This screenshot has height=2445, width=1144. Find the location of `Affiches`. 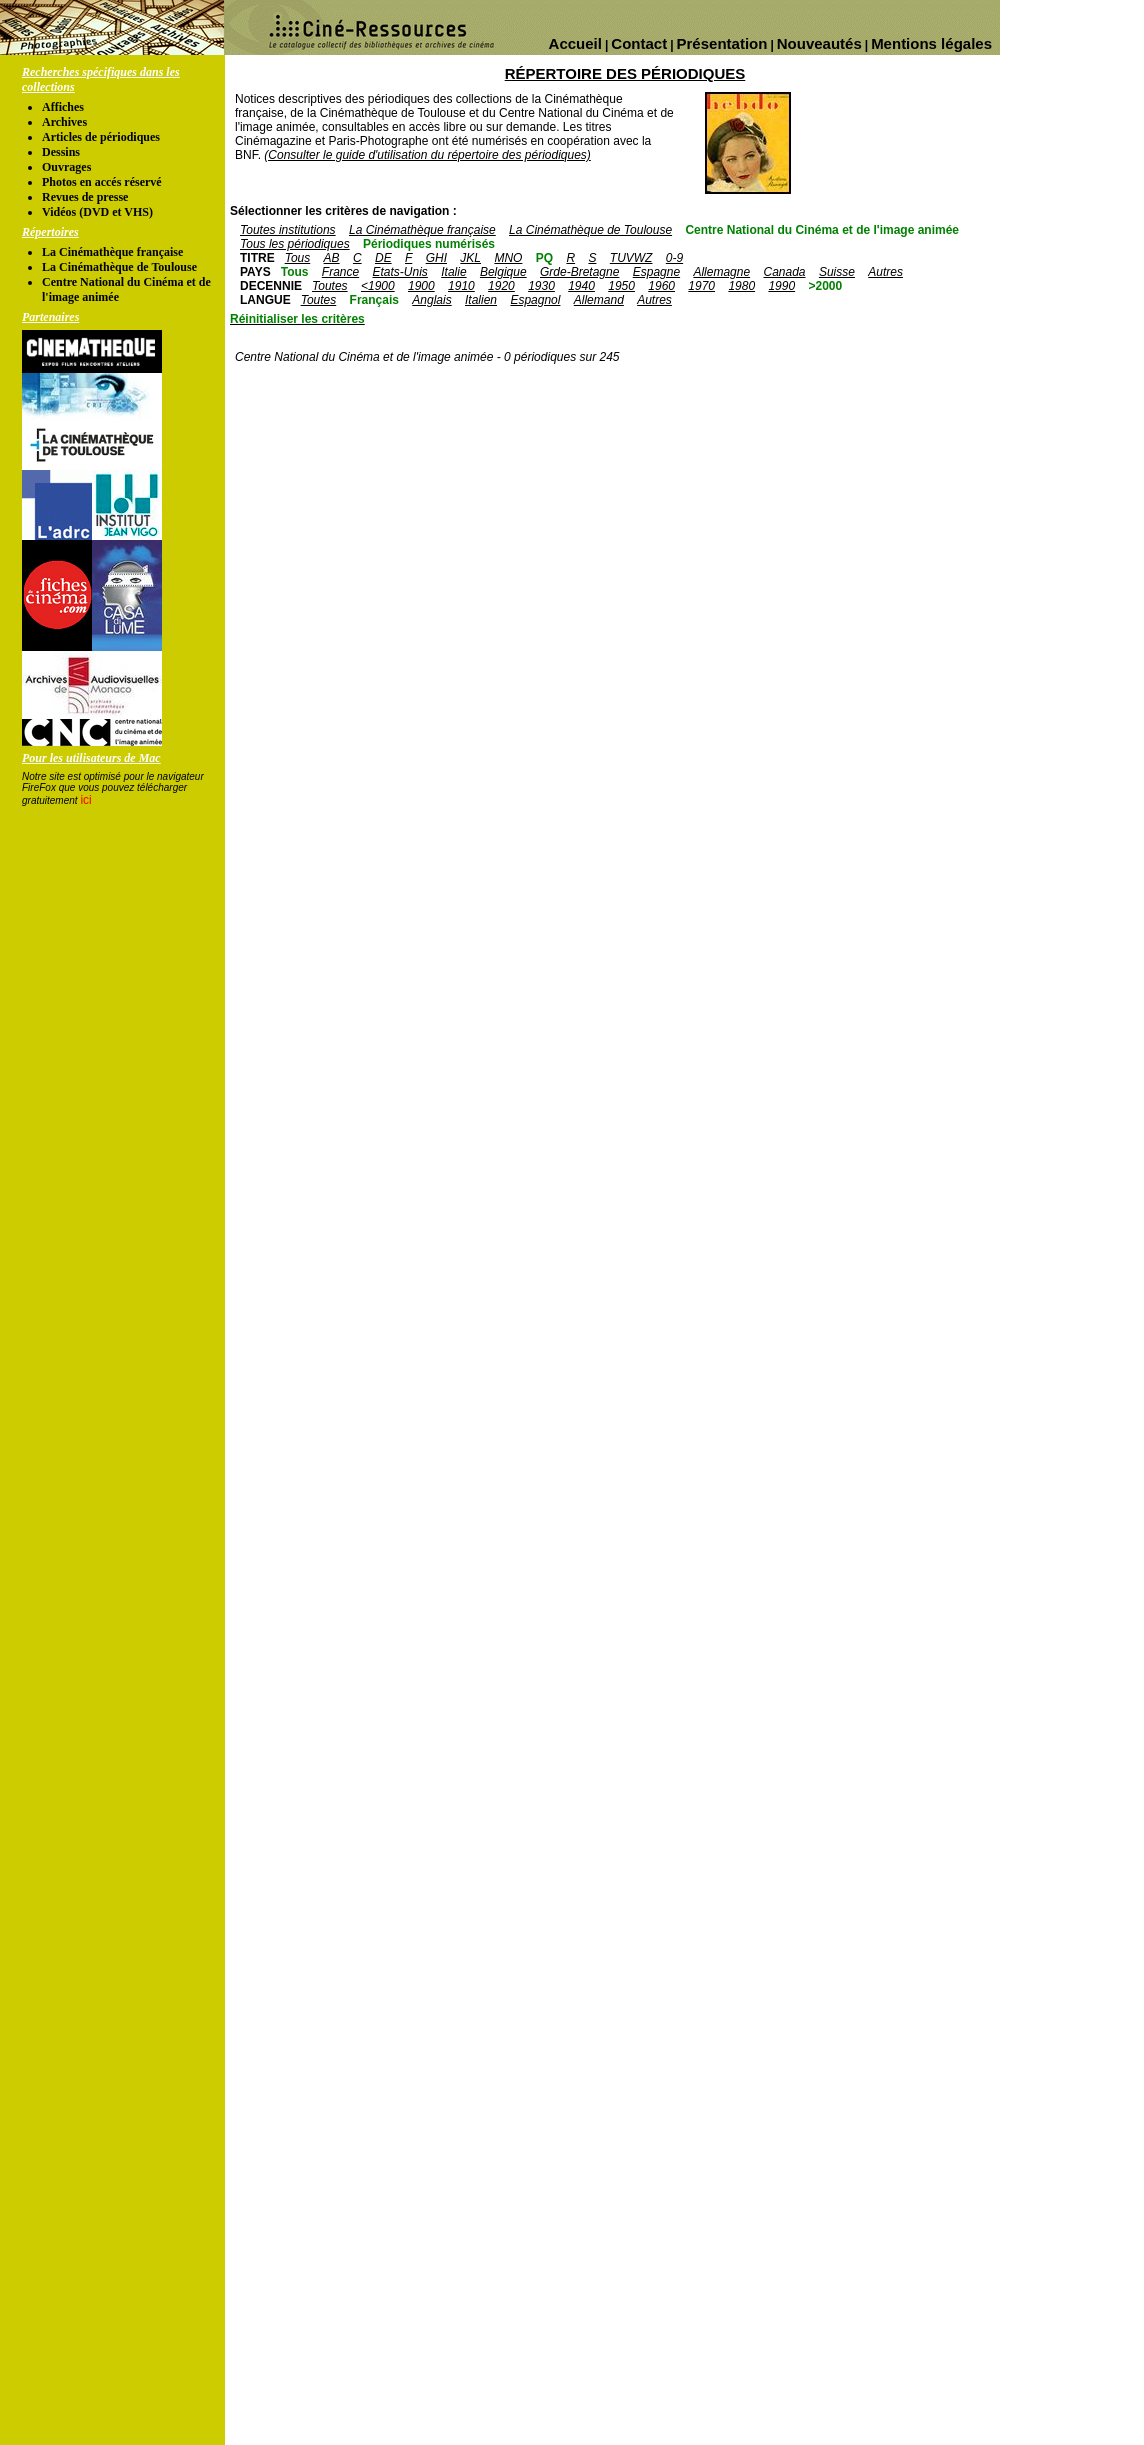

Affiches is located at coordinates (63, 107).